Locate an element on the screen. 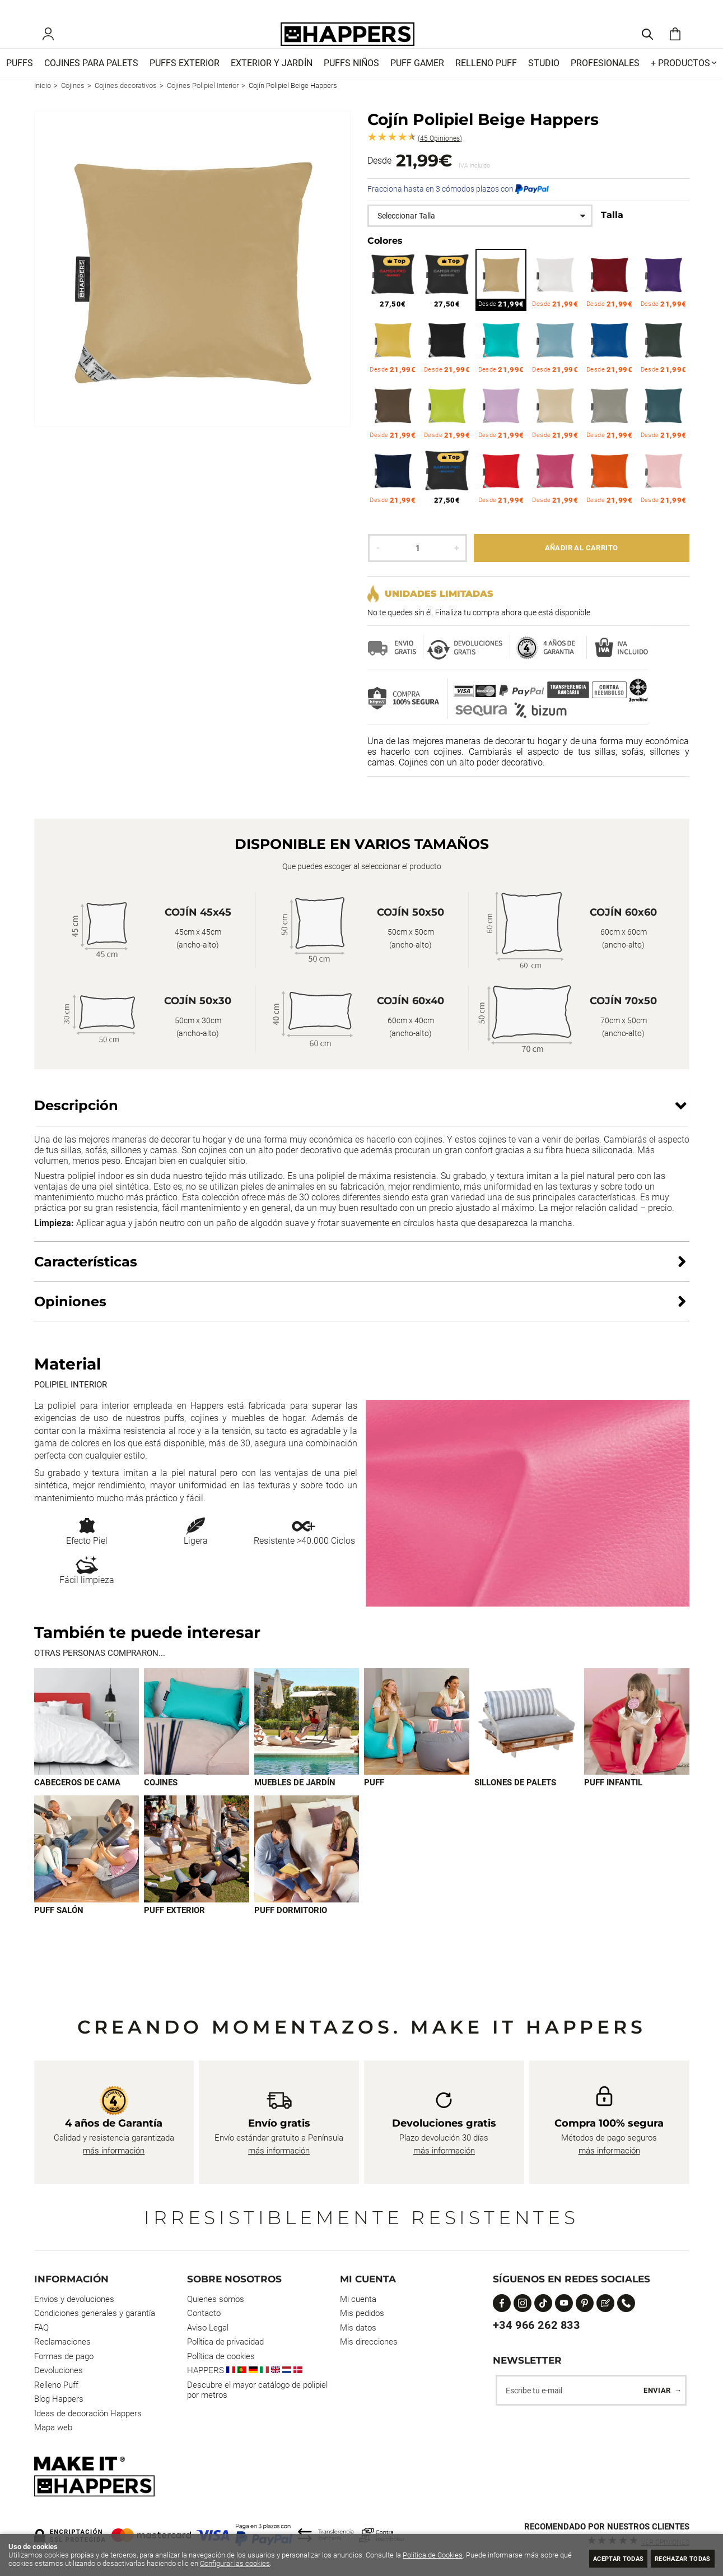 This screenshot has height=2576, width=723. Fracciona hasta en 3 cómodos plazos con is located at coordinates (458, 205).